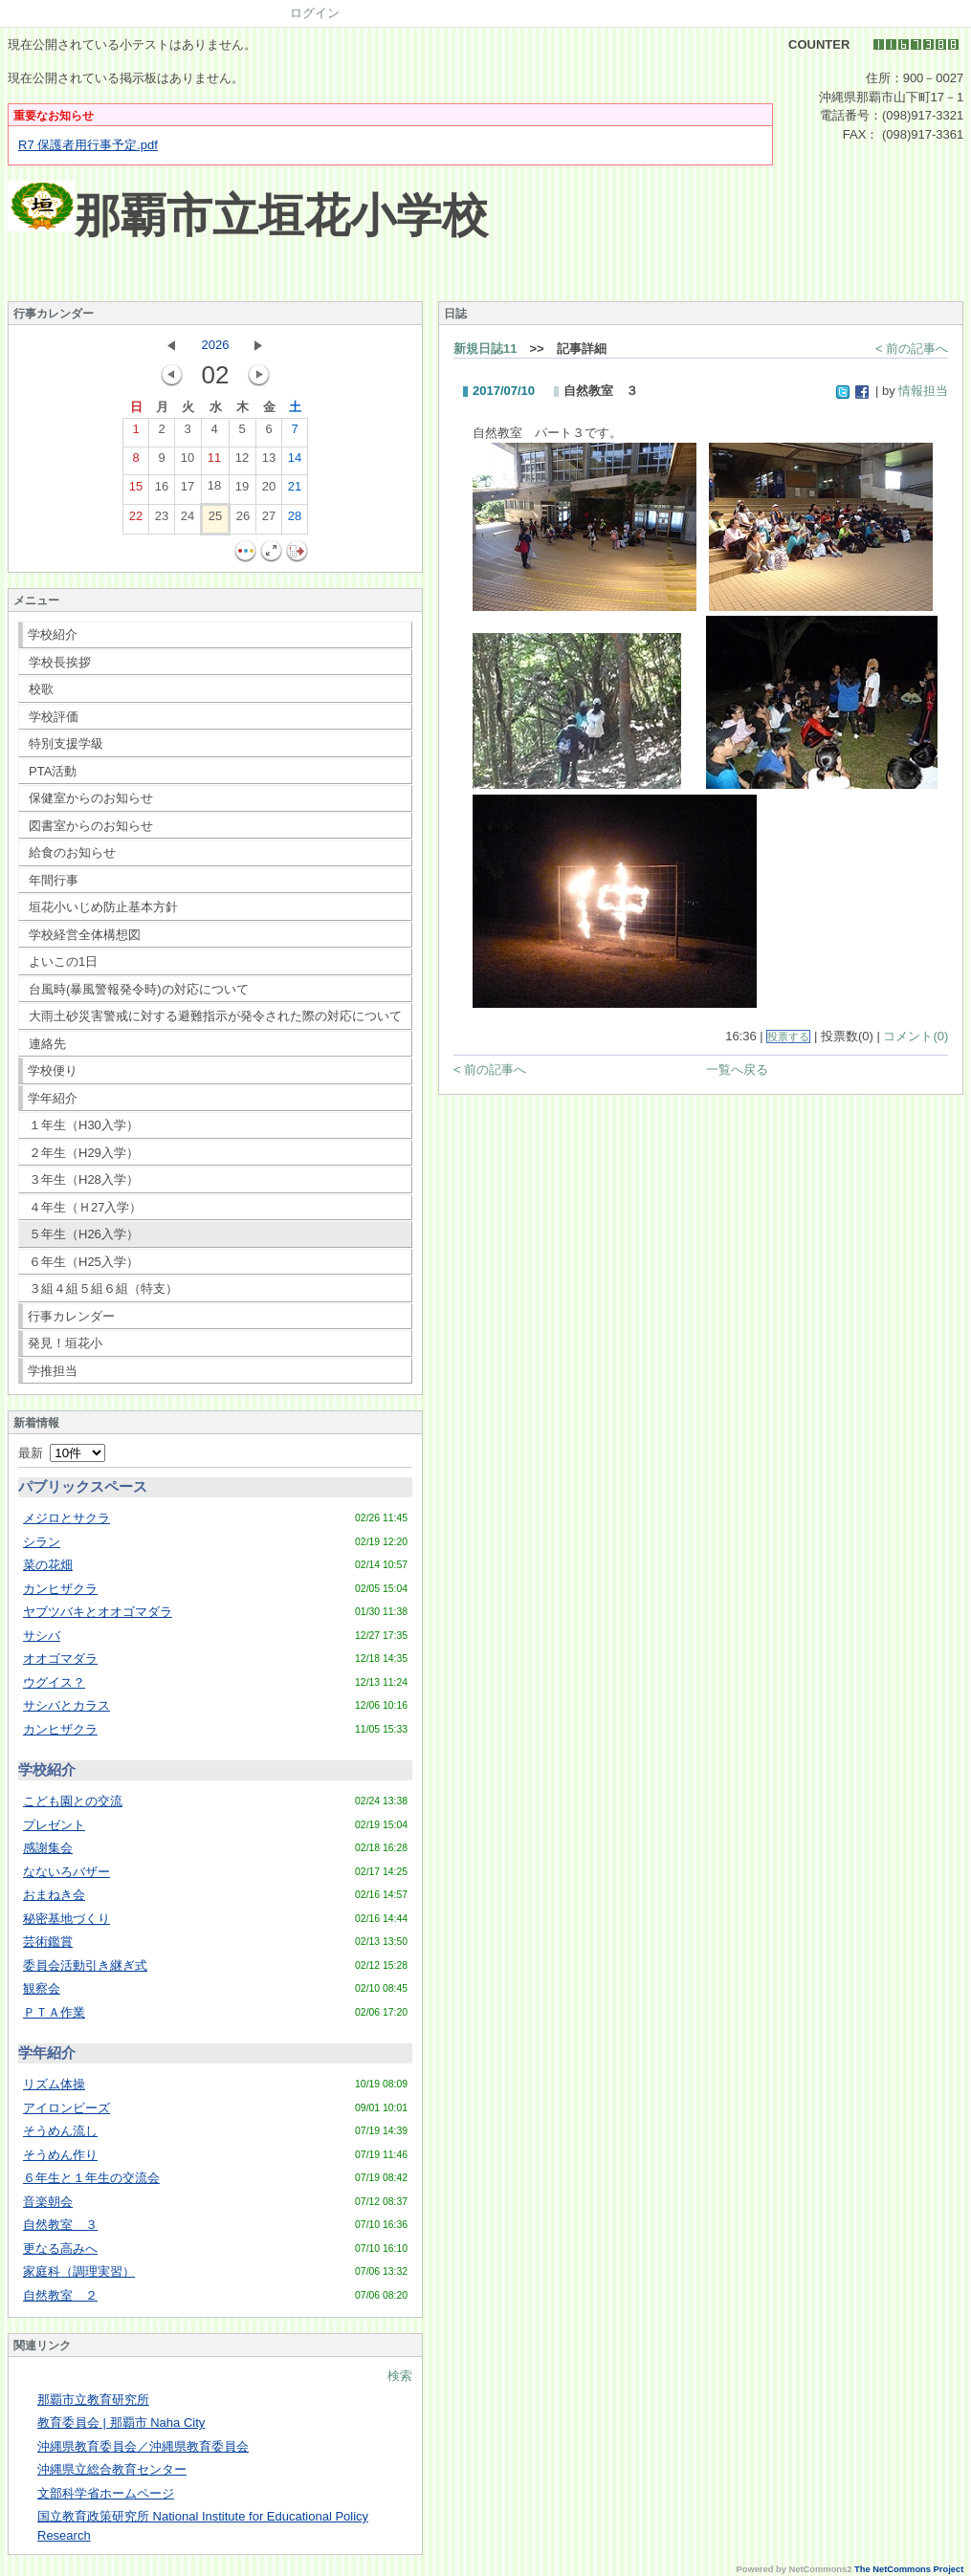  What do you see at coordinates (63, 961) in the screenshot?
I see `よいこの1日` at bounding box center [63, 961].